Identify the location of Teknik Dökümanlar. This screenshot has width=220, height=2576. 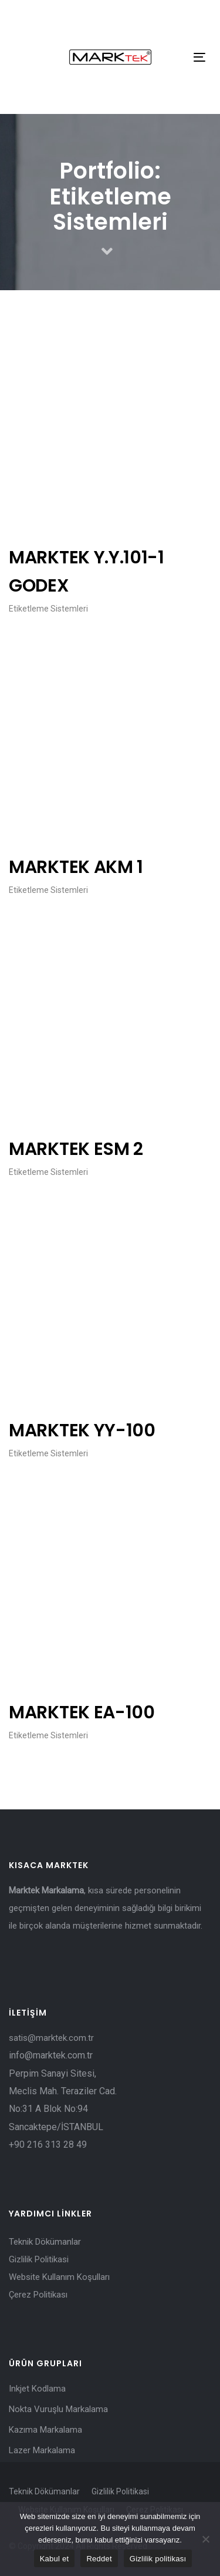
(45, 2241).